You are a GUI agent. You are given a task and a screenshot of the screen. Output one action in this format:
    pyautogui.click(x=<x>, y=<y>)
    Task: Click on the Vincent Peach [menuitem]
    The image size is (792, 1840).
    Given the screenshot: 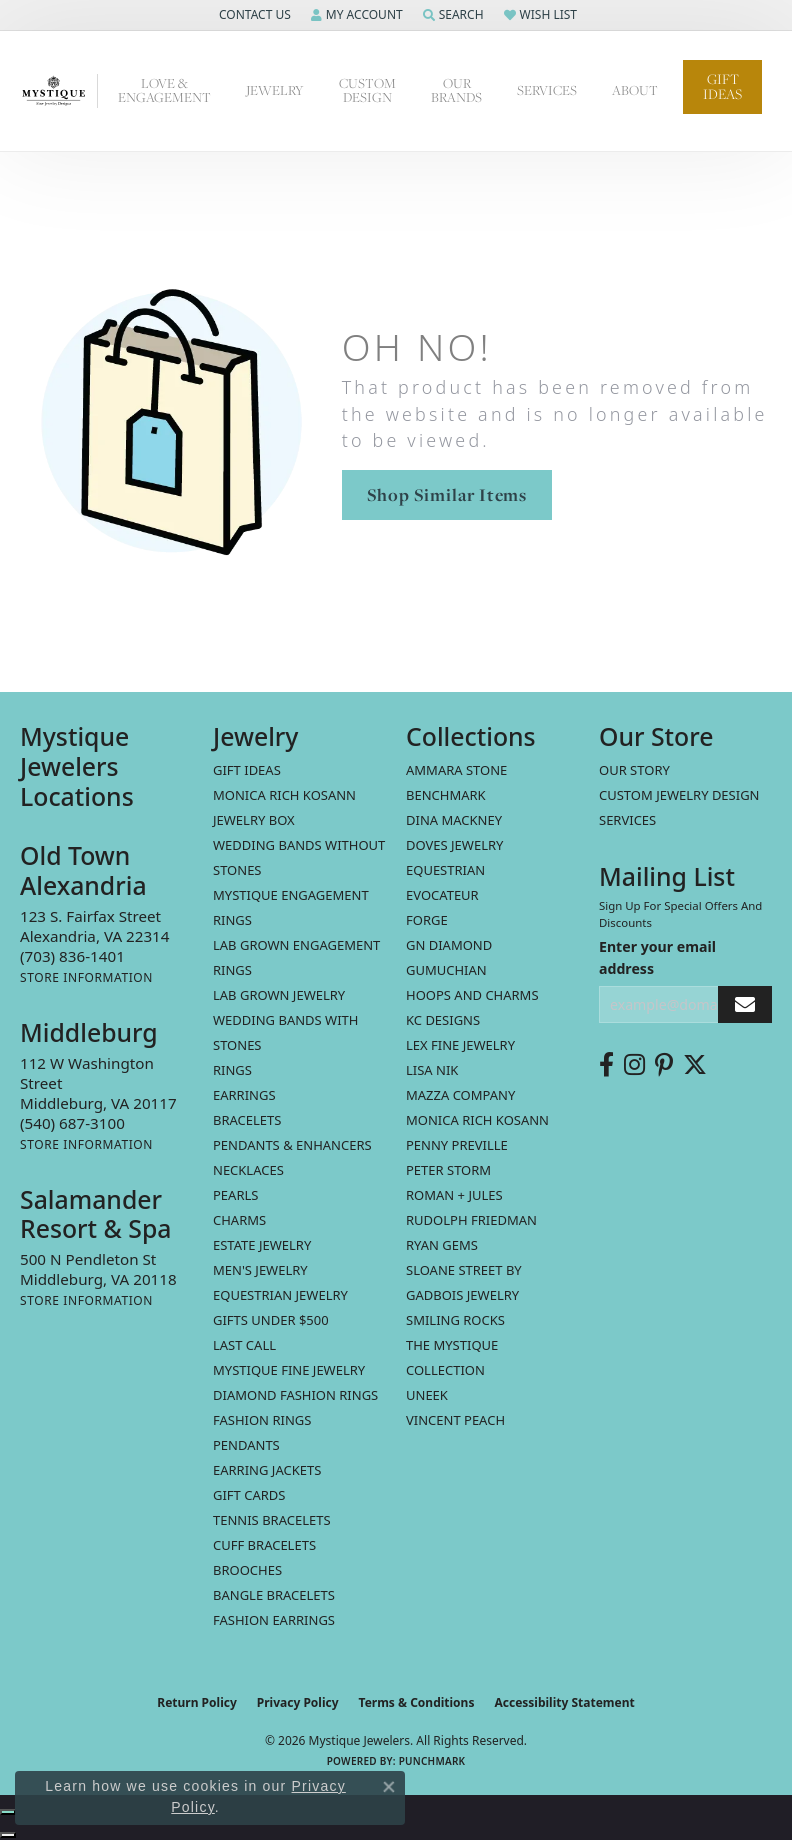 What is the action you would take?
    pyautogui.click(x=455, y=1420)
    